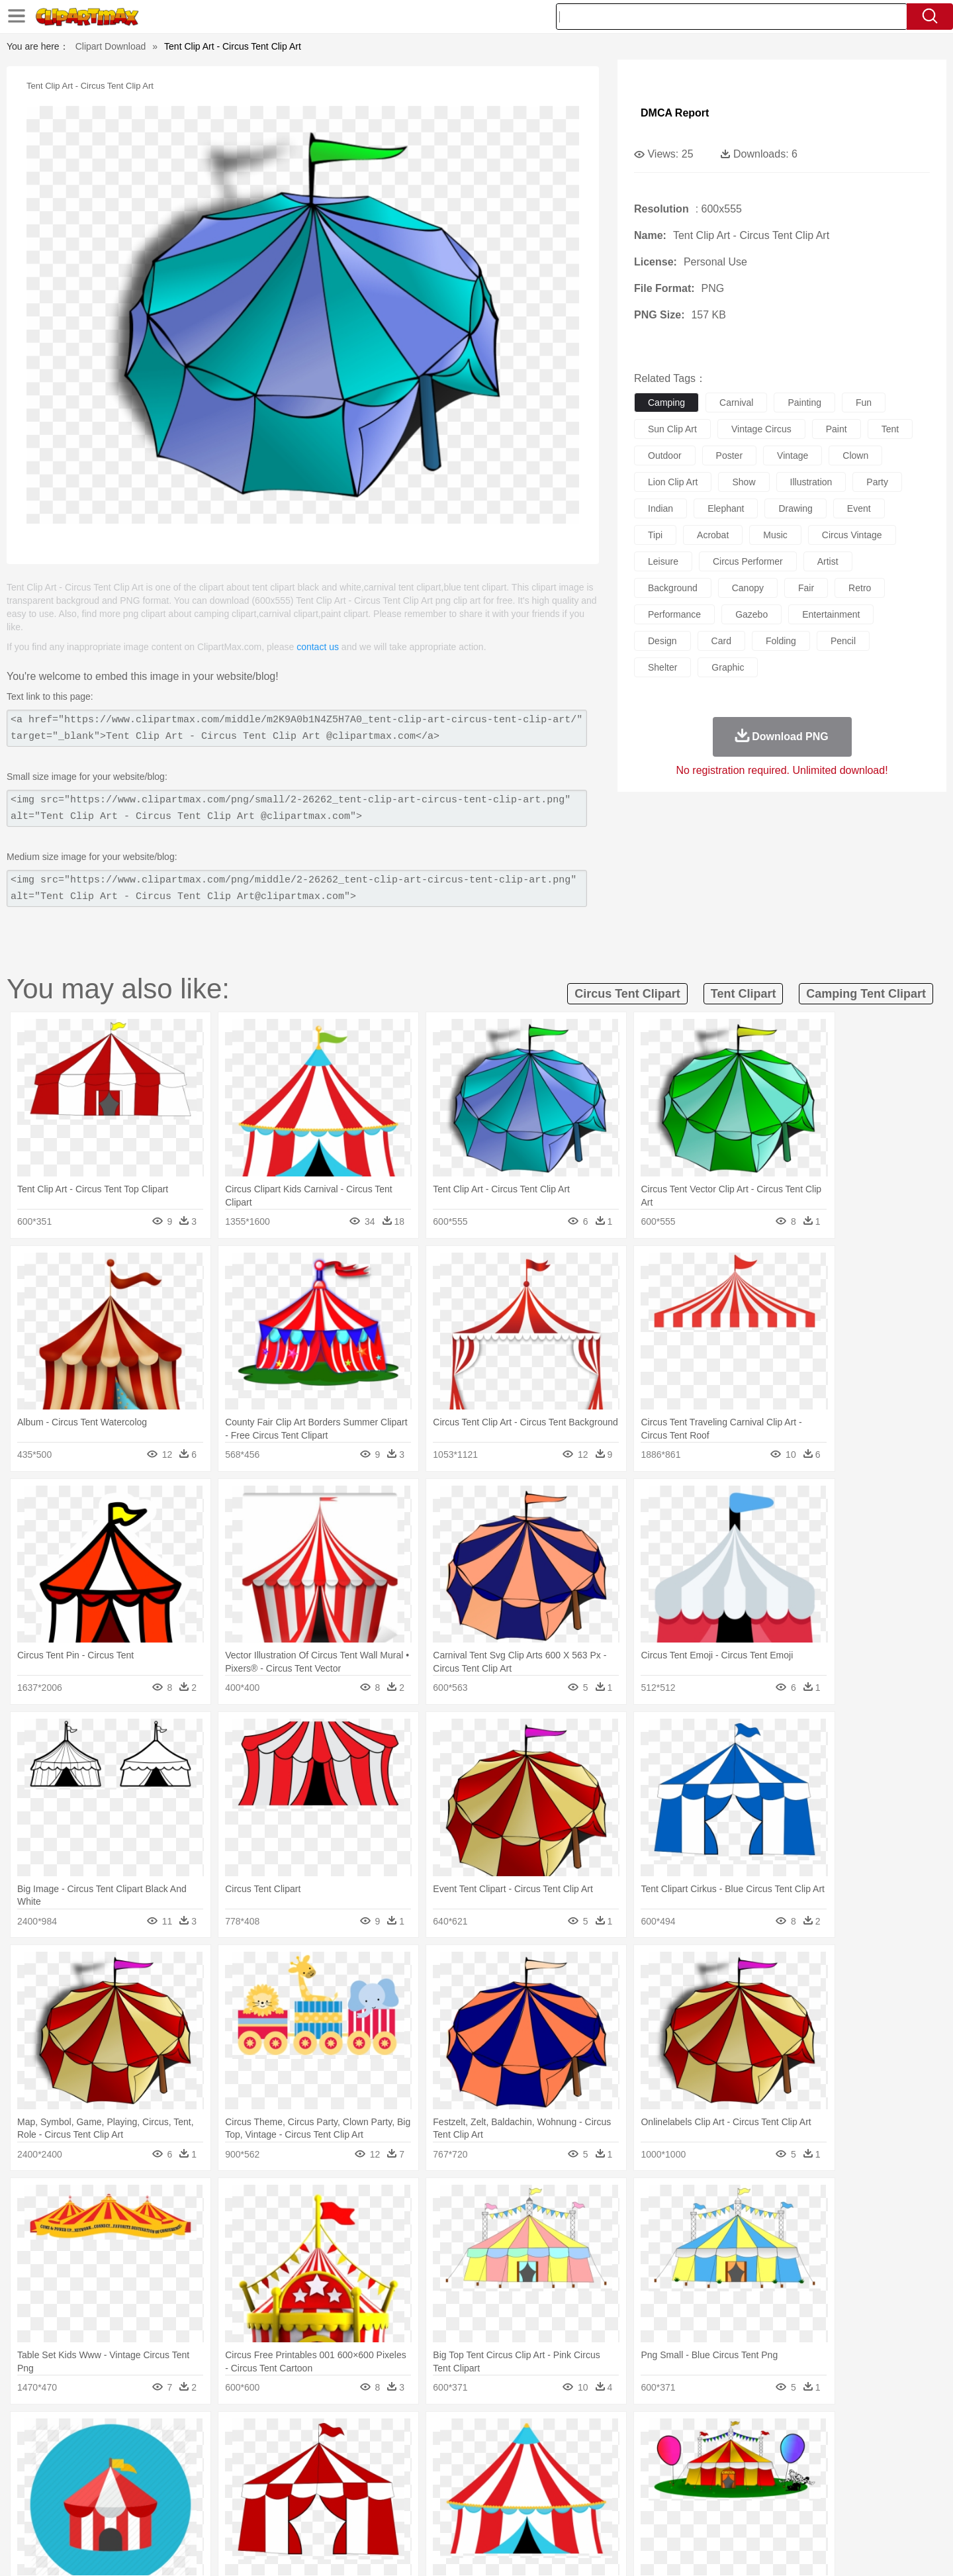 Image resolution: width=953 pixels, height=2576 pixels. I want to click on Privcy Policy, so click(702, 2549).